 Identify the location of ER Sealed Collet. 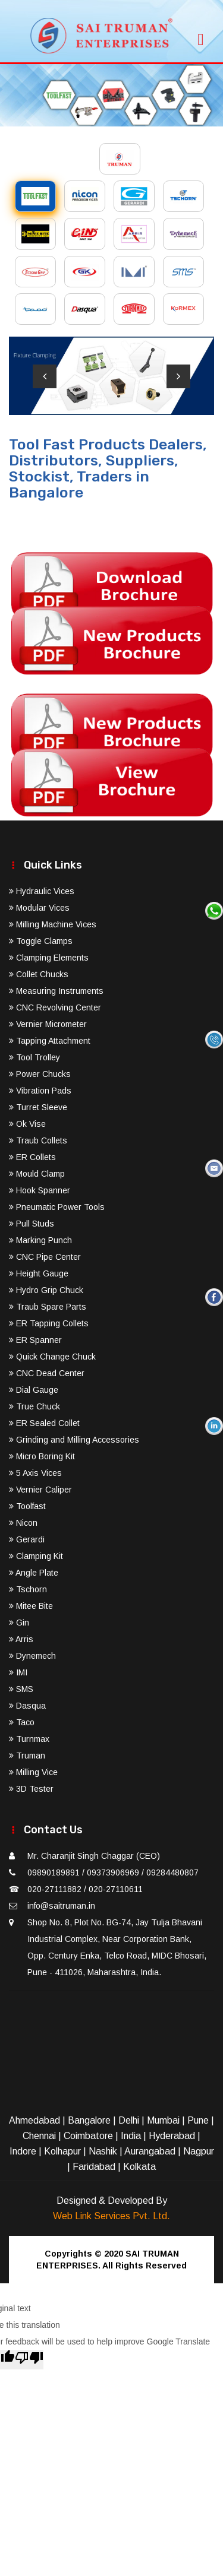
(44, 1423).